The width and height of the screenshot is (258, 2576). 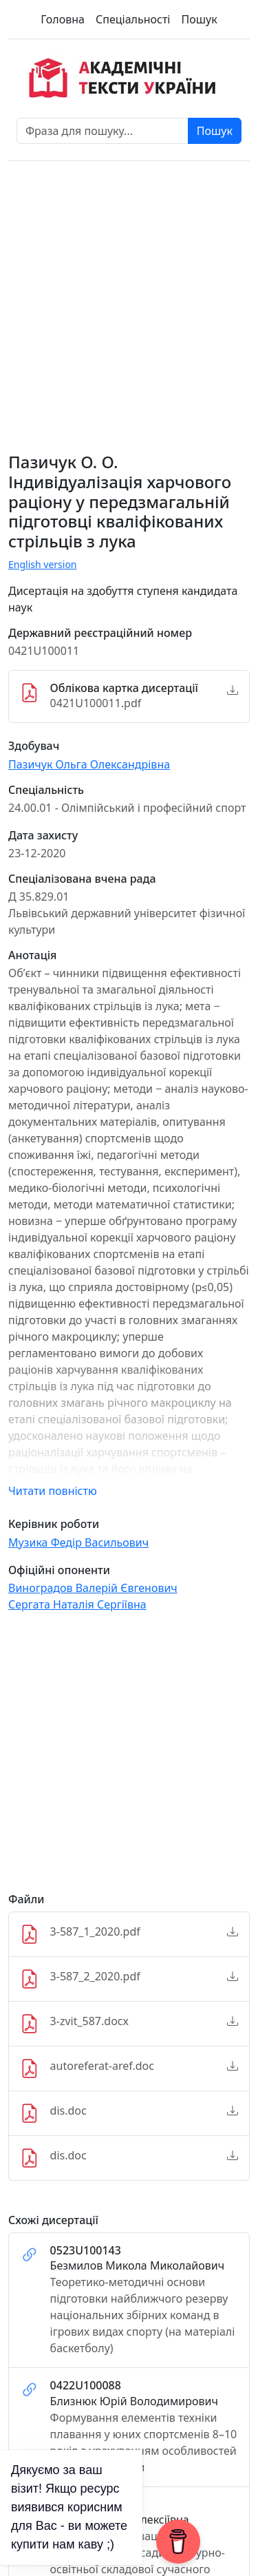 What do you see at coordinates (133, 19) in the screenshot?
I see `Спеціальності` at bounding box center [133, 19].